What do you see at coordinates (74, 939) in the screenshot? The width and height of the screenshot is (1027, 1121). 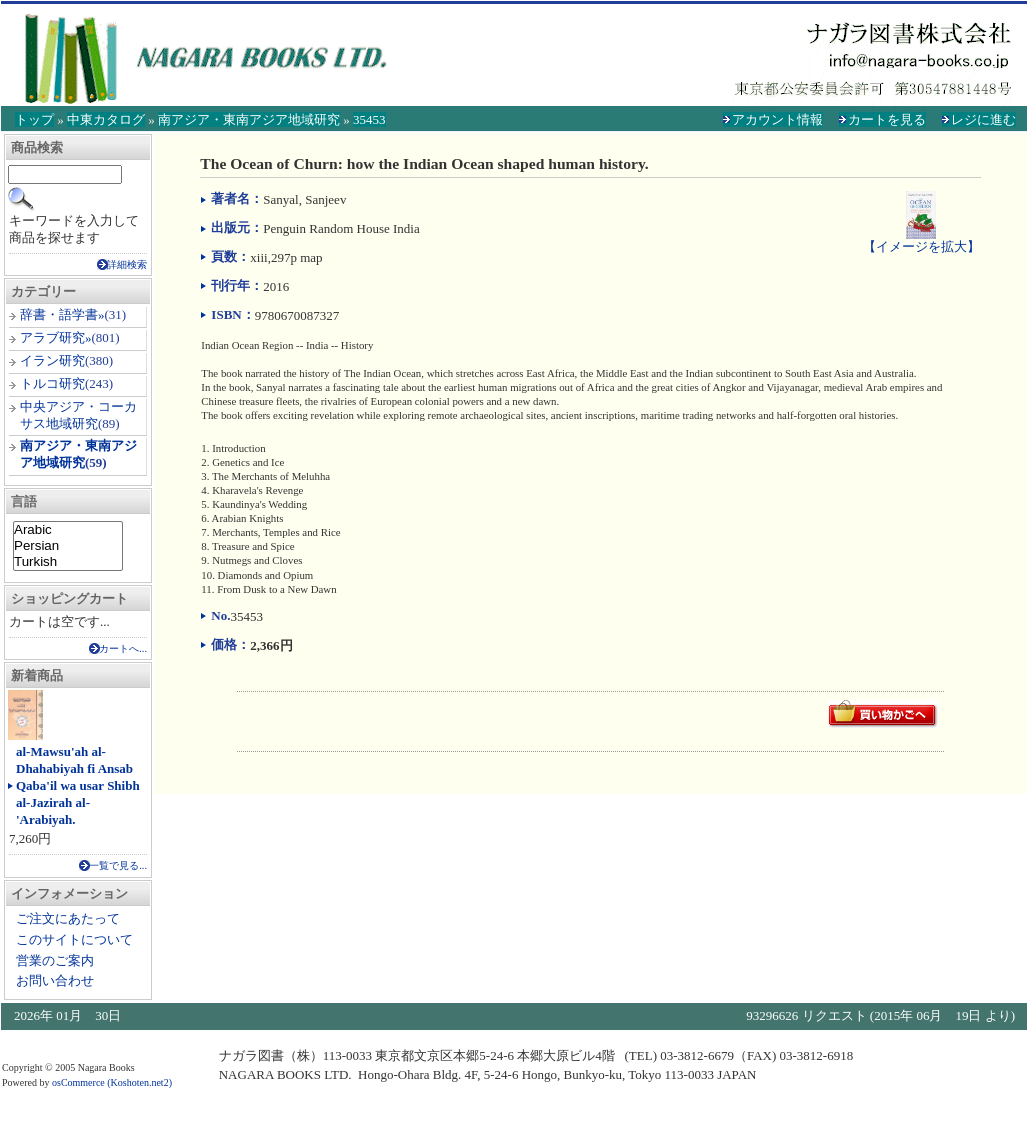 I see `このサイトについて` at bounding box center [74, 939].